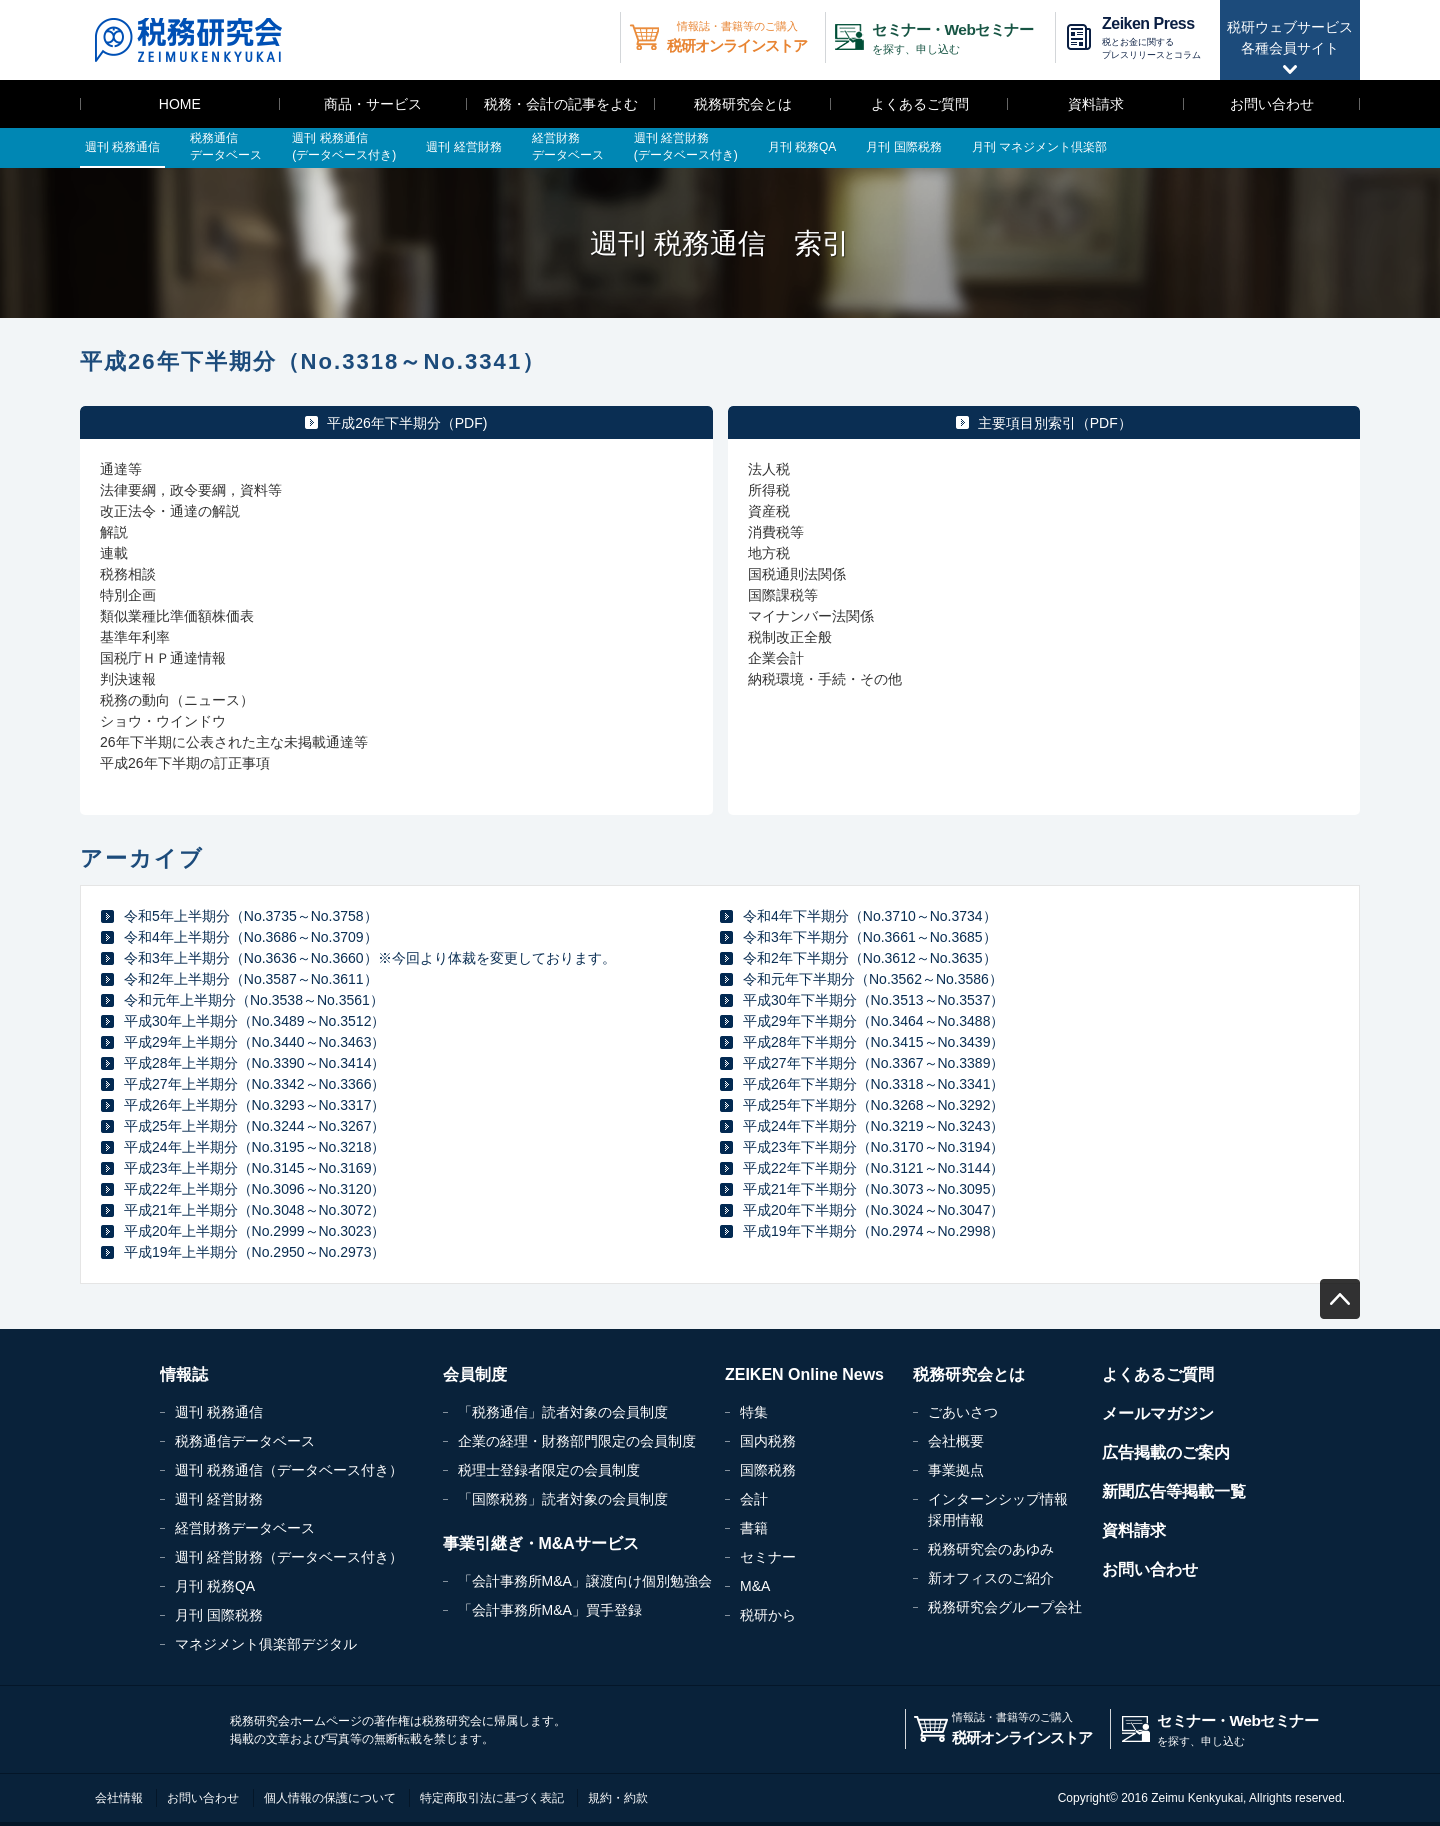 The height and width of the screenshot is (1826, 1440). What do you see at coordinates (873, 1147) in the screenshot?
I see `平成23年下半期分（No.3170～No.3194）` at bounding box center [873, 1147].